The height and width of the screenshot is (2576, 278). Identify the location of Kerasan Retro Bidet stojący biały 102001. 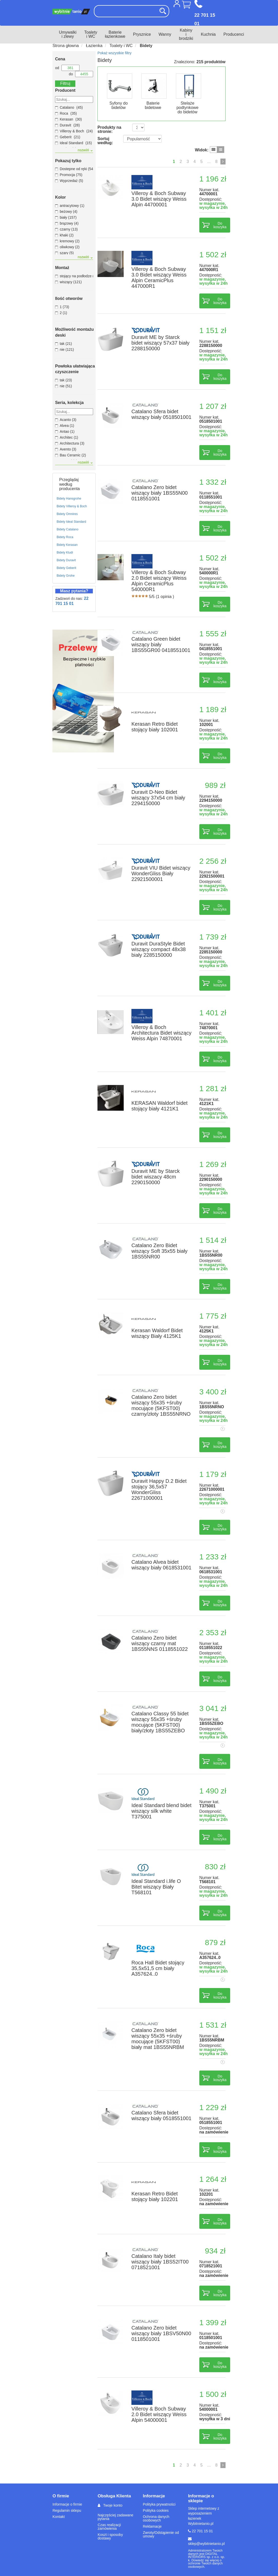
(154, 726).